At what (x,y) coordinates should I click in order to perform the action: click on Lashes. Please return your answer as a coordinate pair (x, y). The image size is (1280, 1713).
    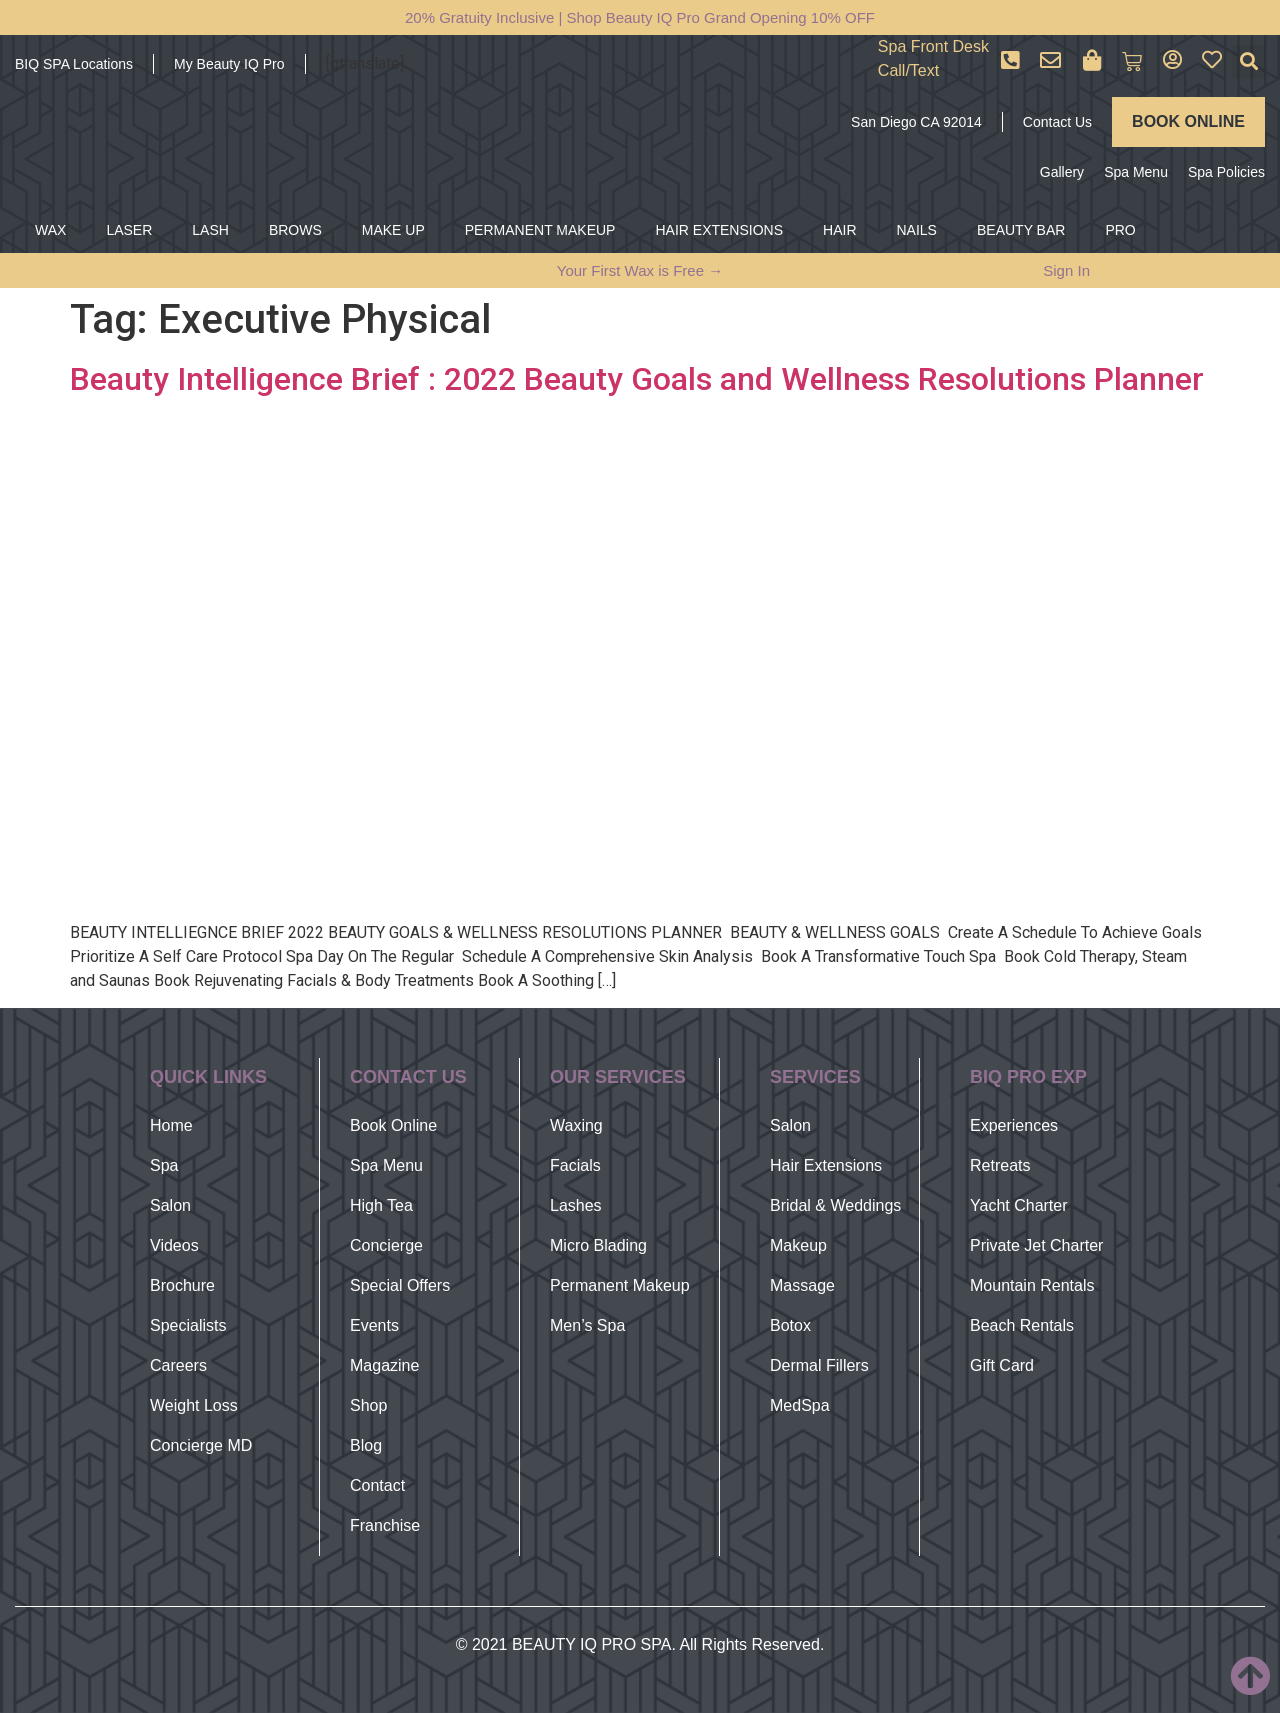
    Looking at the image, I should click on (576, 1205).